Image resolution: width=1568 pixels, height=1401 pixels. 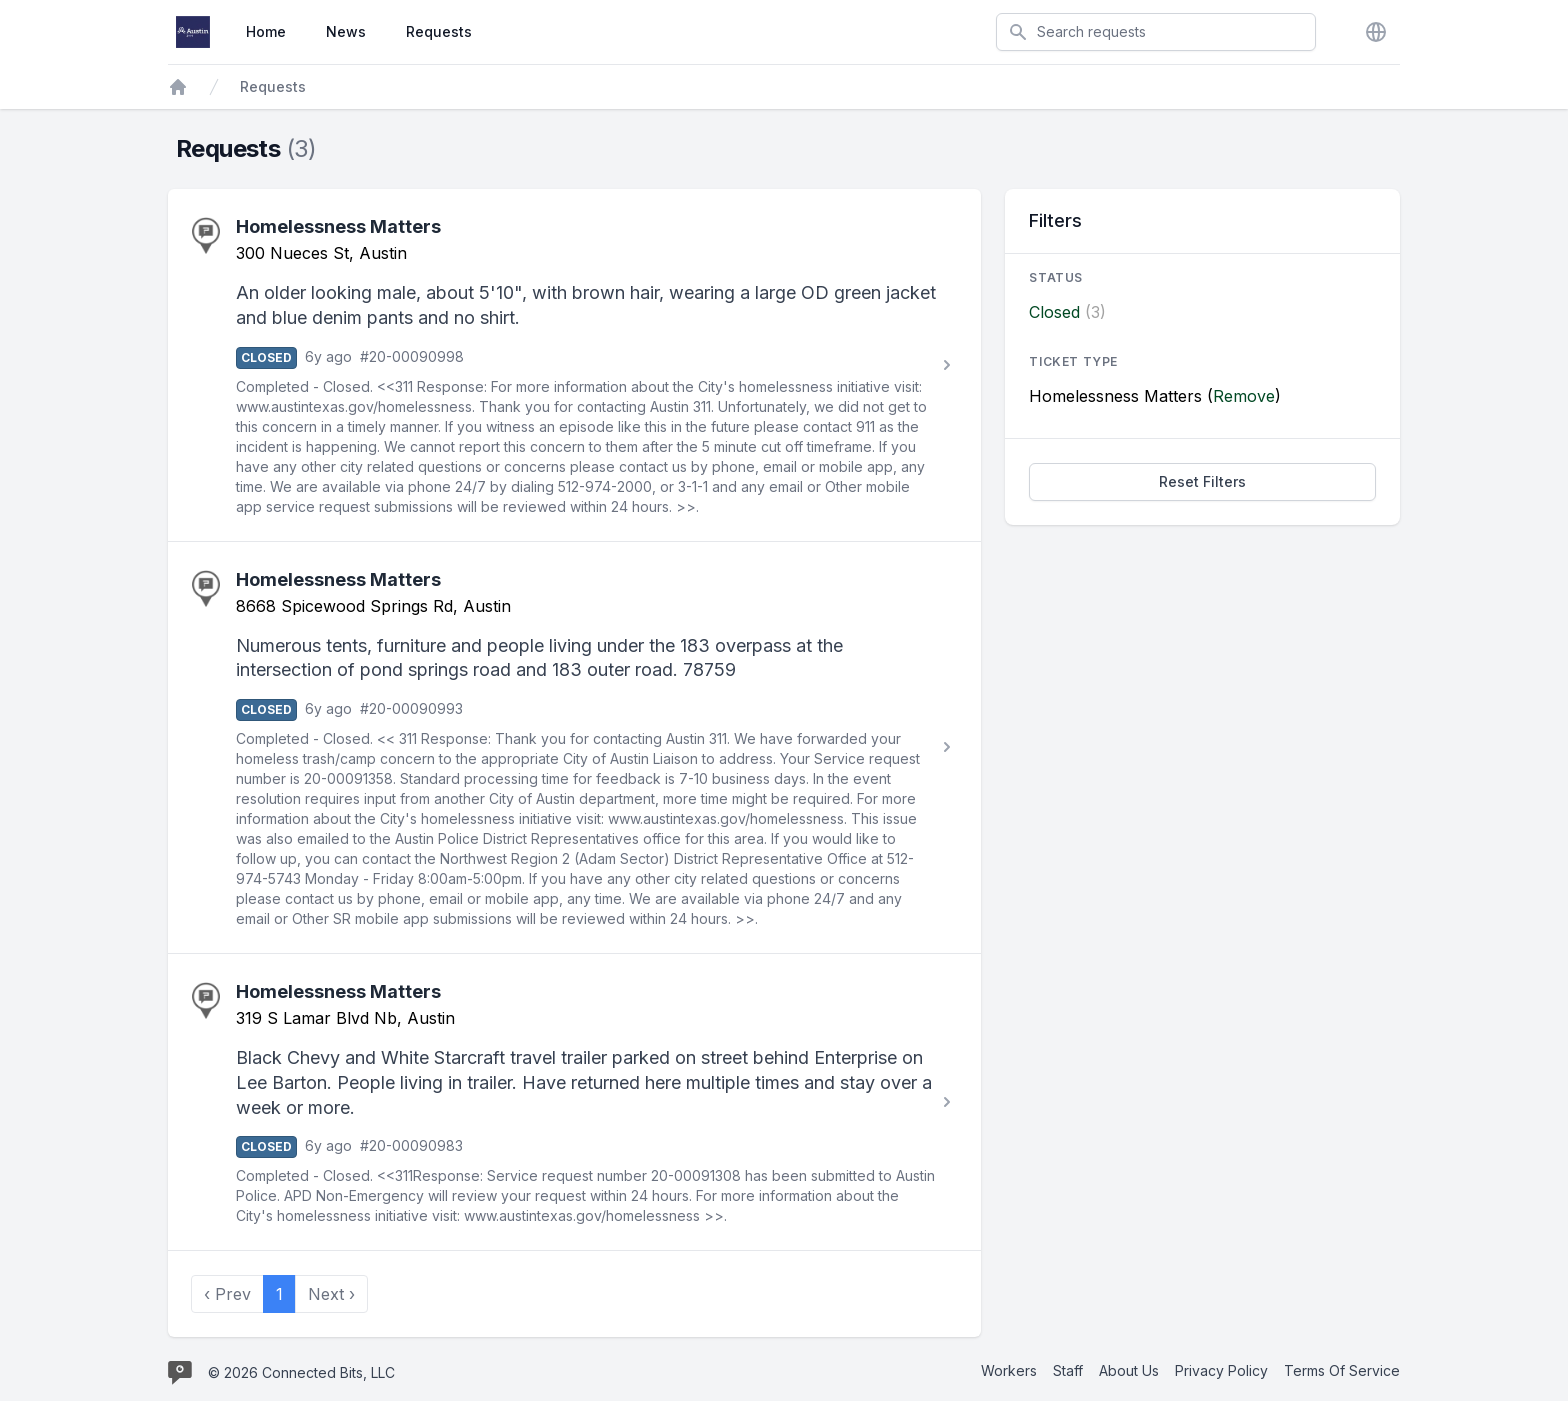 I want to click on Homelessness Matters [View Homelessness Matters request #20-00090983], so click(x=338, y=991).